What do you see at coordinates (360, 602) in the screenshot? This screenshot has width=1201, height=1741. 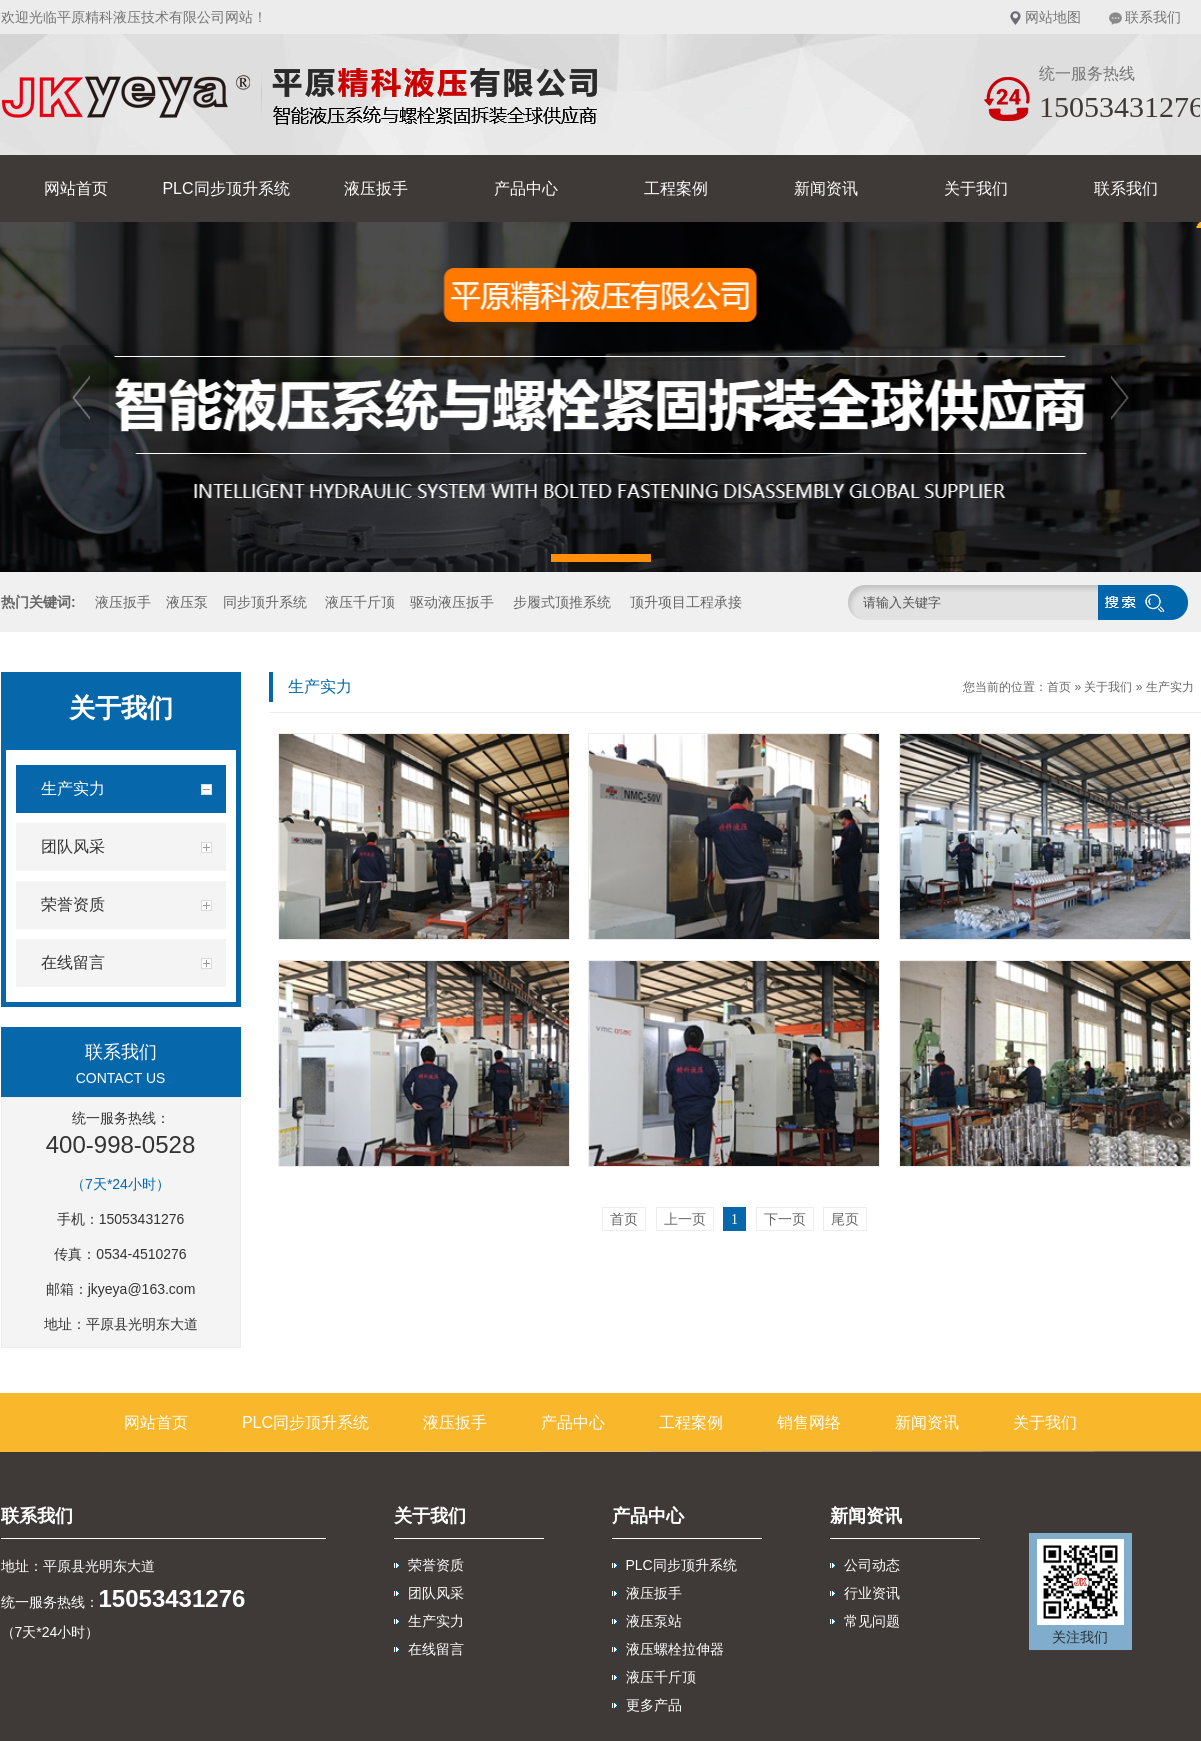 I see `液压千斤顶` at bounding box center [360, 602].